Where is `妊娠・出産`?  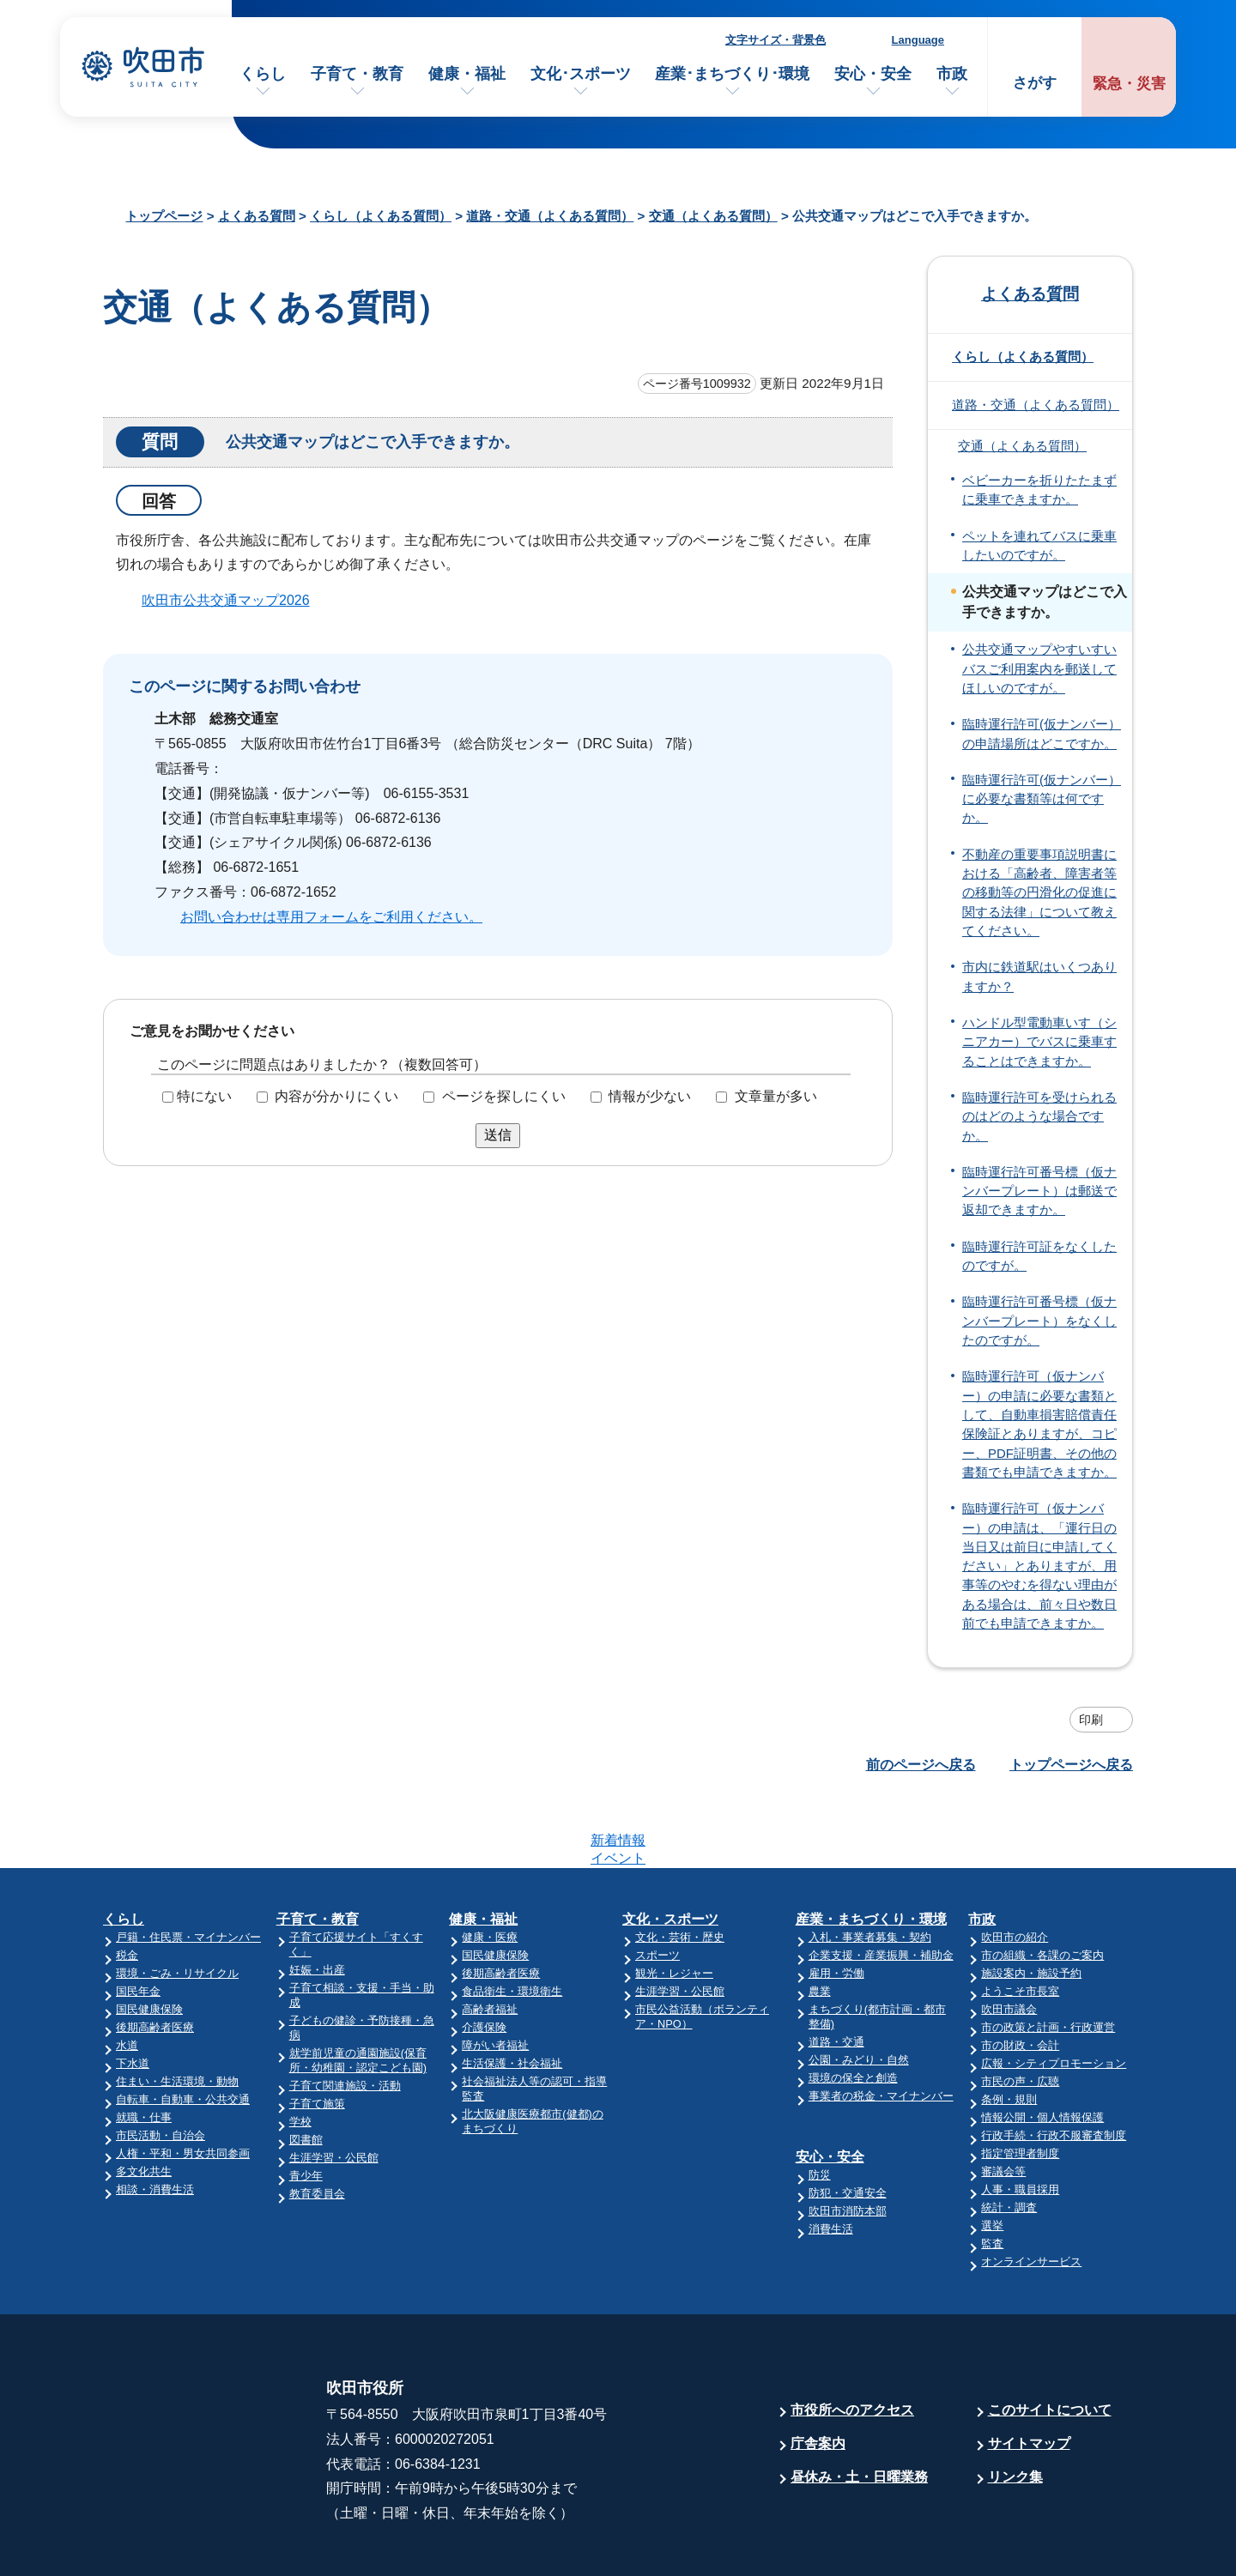
妊娠・出産 is located at coordinates (317, 1902).